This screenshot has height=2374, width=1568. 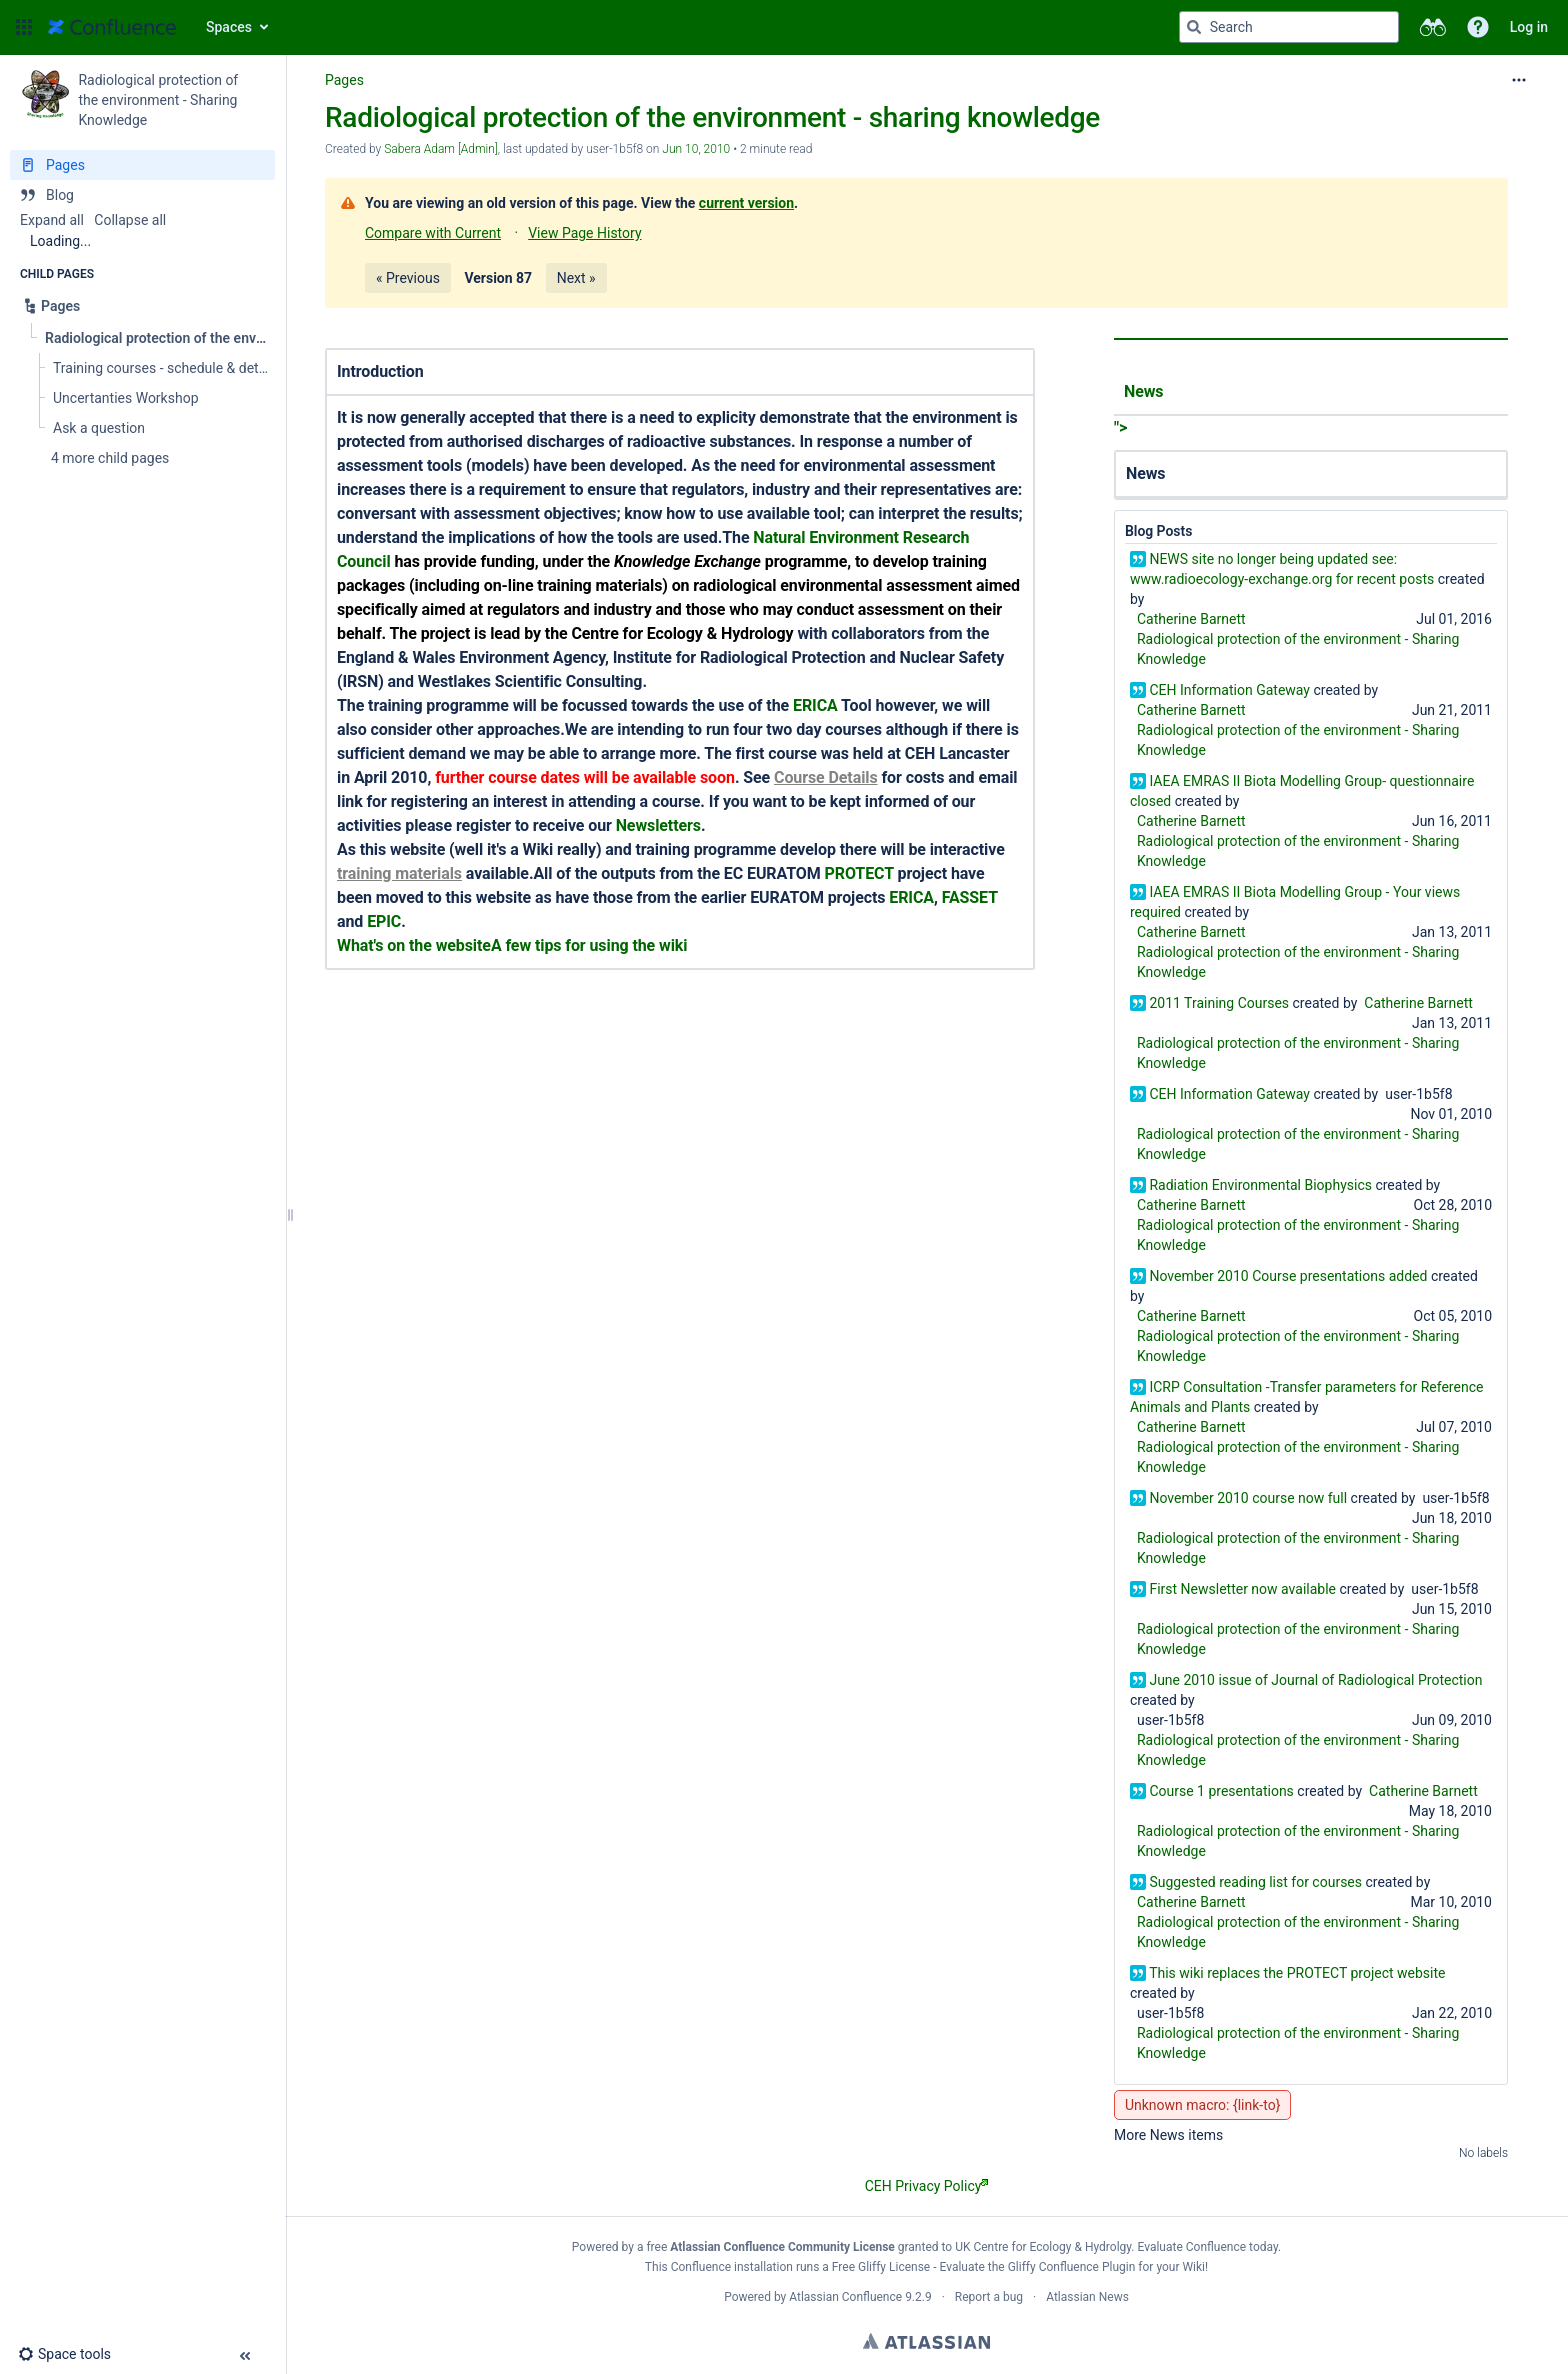 What do you see at coordinates (142, 195) in the screenshot?
I see `[Blog]` at bounding box center [142, 195].